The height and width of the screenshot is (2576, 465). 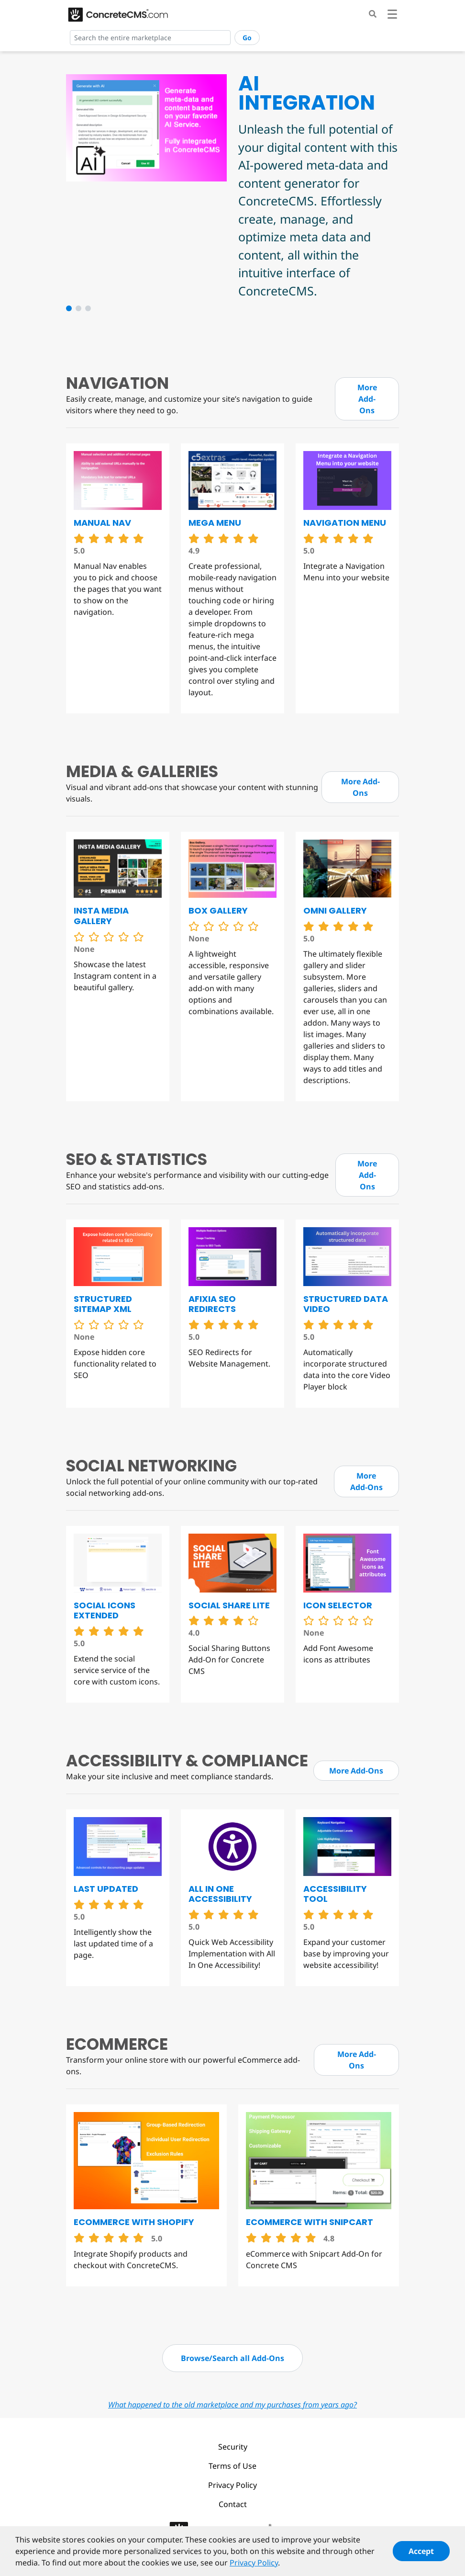 I want to click on Afixia SEO Redirects, so click(x=212, y=1304).